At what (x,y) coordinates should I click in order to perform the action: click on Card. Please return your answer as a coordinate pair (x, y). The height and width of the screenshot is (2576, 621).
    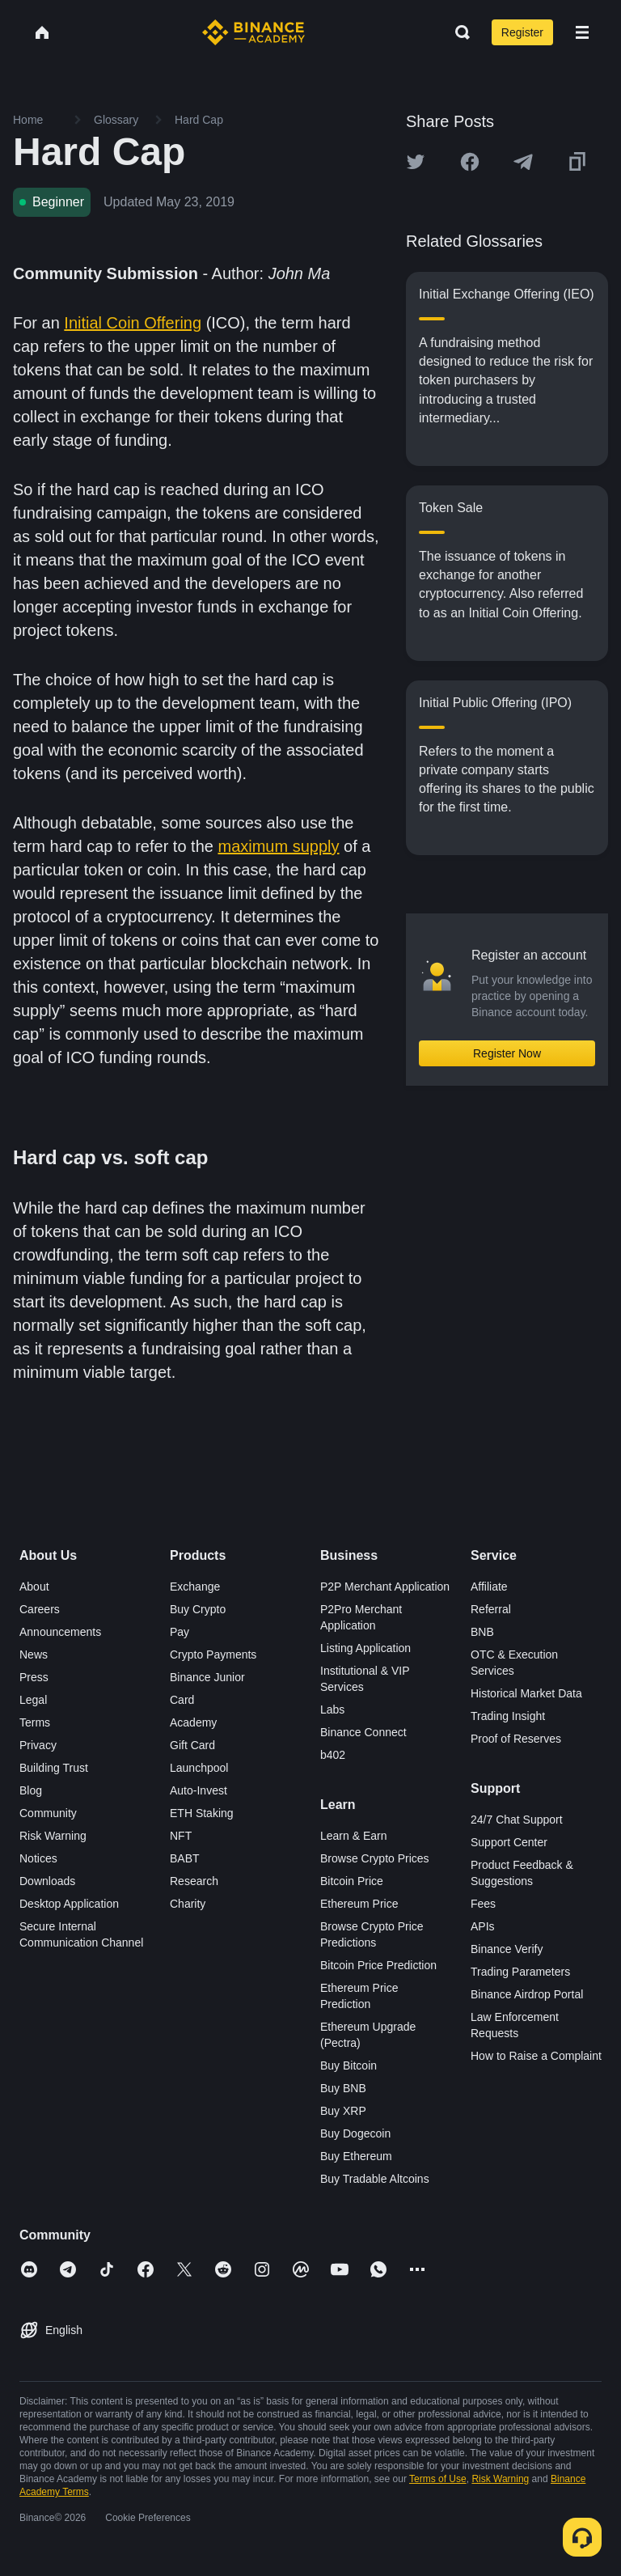
    Looking at the image, I should click on (182, 1699).